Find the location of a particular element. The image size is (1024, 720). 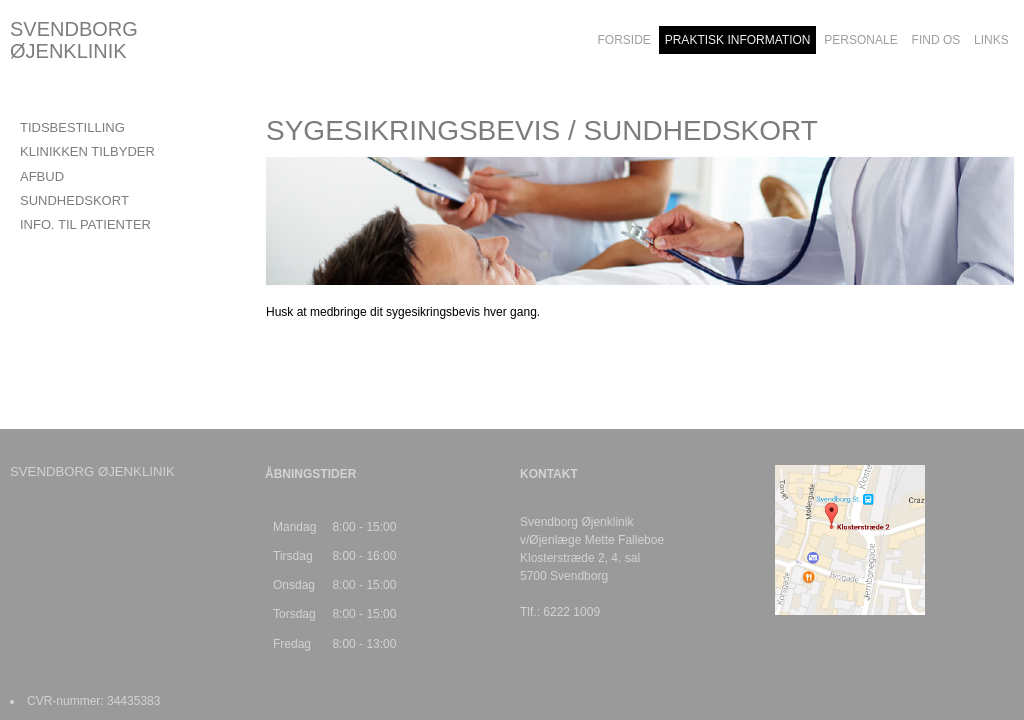

SVENDBORG ØJENKLINIK is located at coordinates (74, 40).